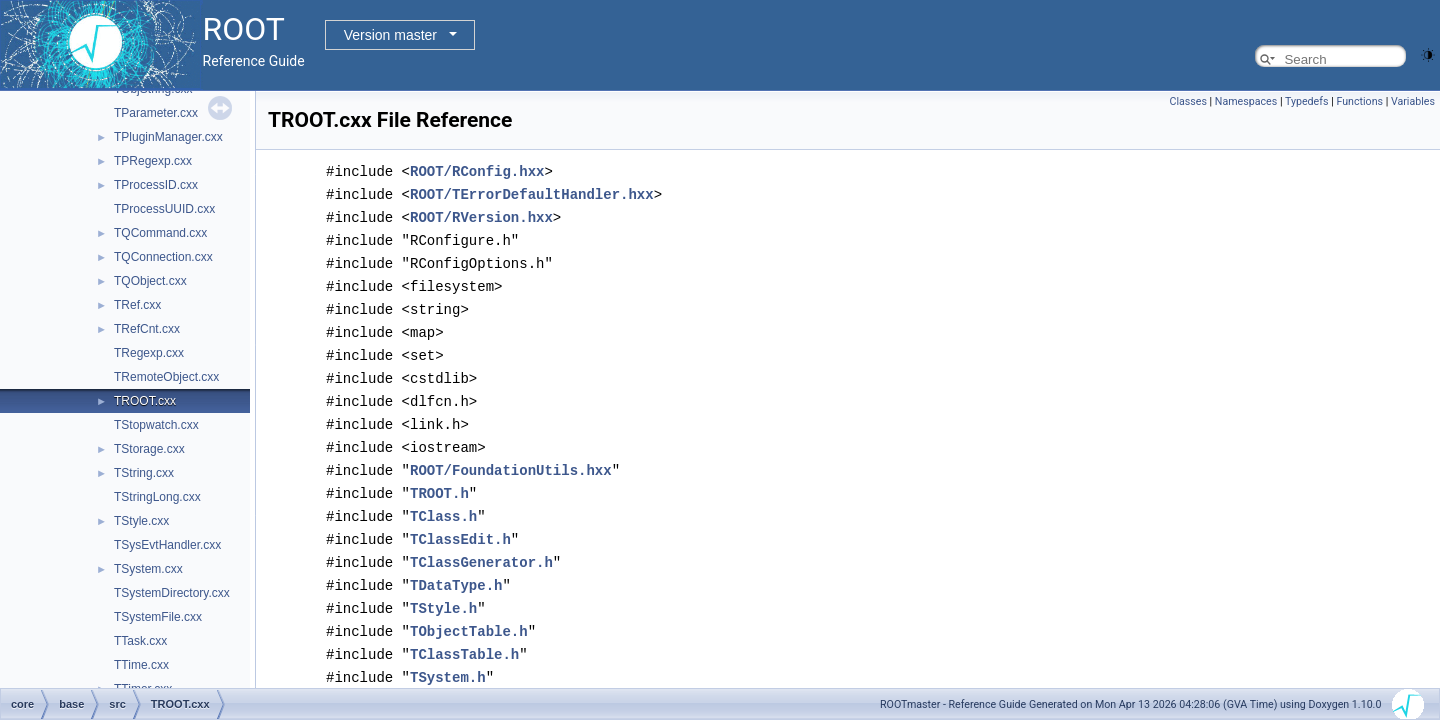 The width and height of the screenshot is (1440, 720). I want to click on TStyle.h, so click(443, 588).